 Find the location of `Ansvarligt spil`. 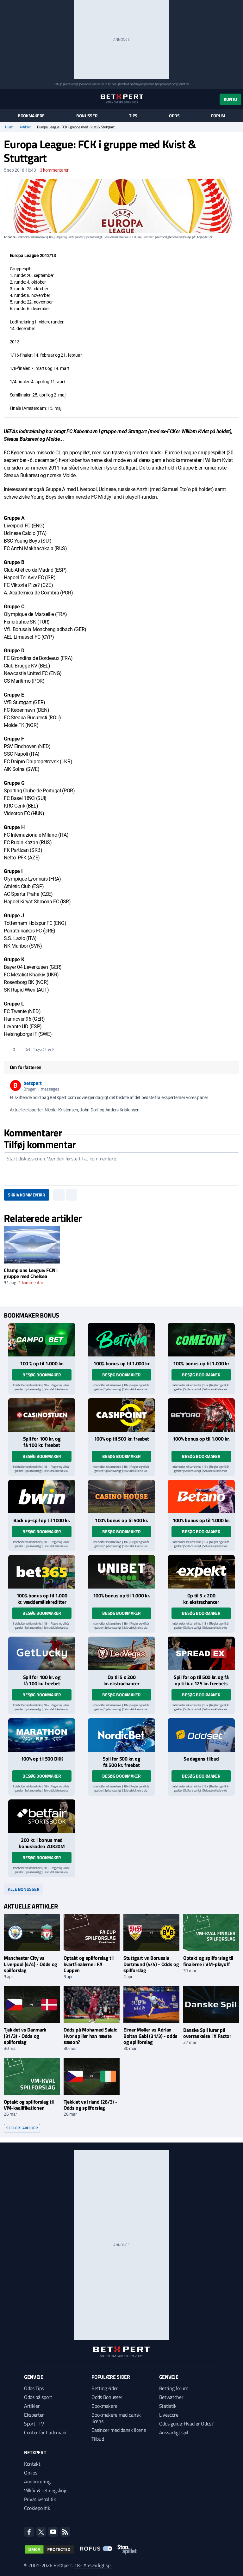

Ansvarligt spil is located at coordinates (173, 2432).